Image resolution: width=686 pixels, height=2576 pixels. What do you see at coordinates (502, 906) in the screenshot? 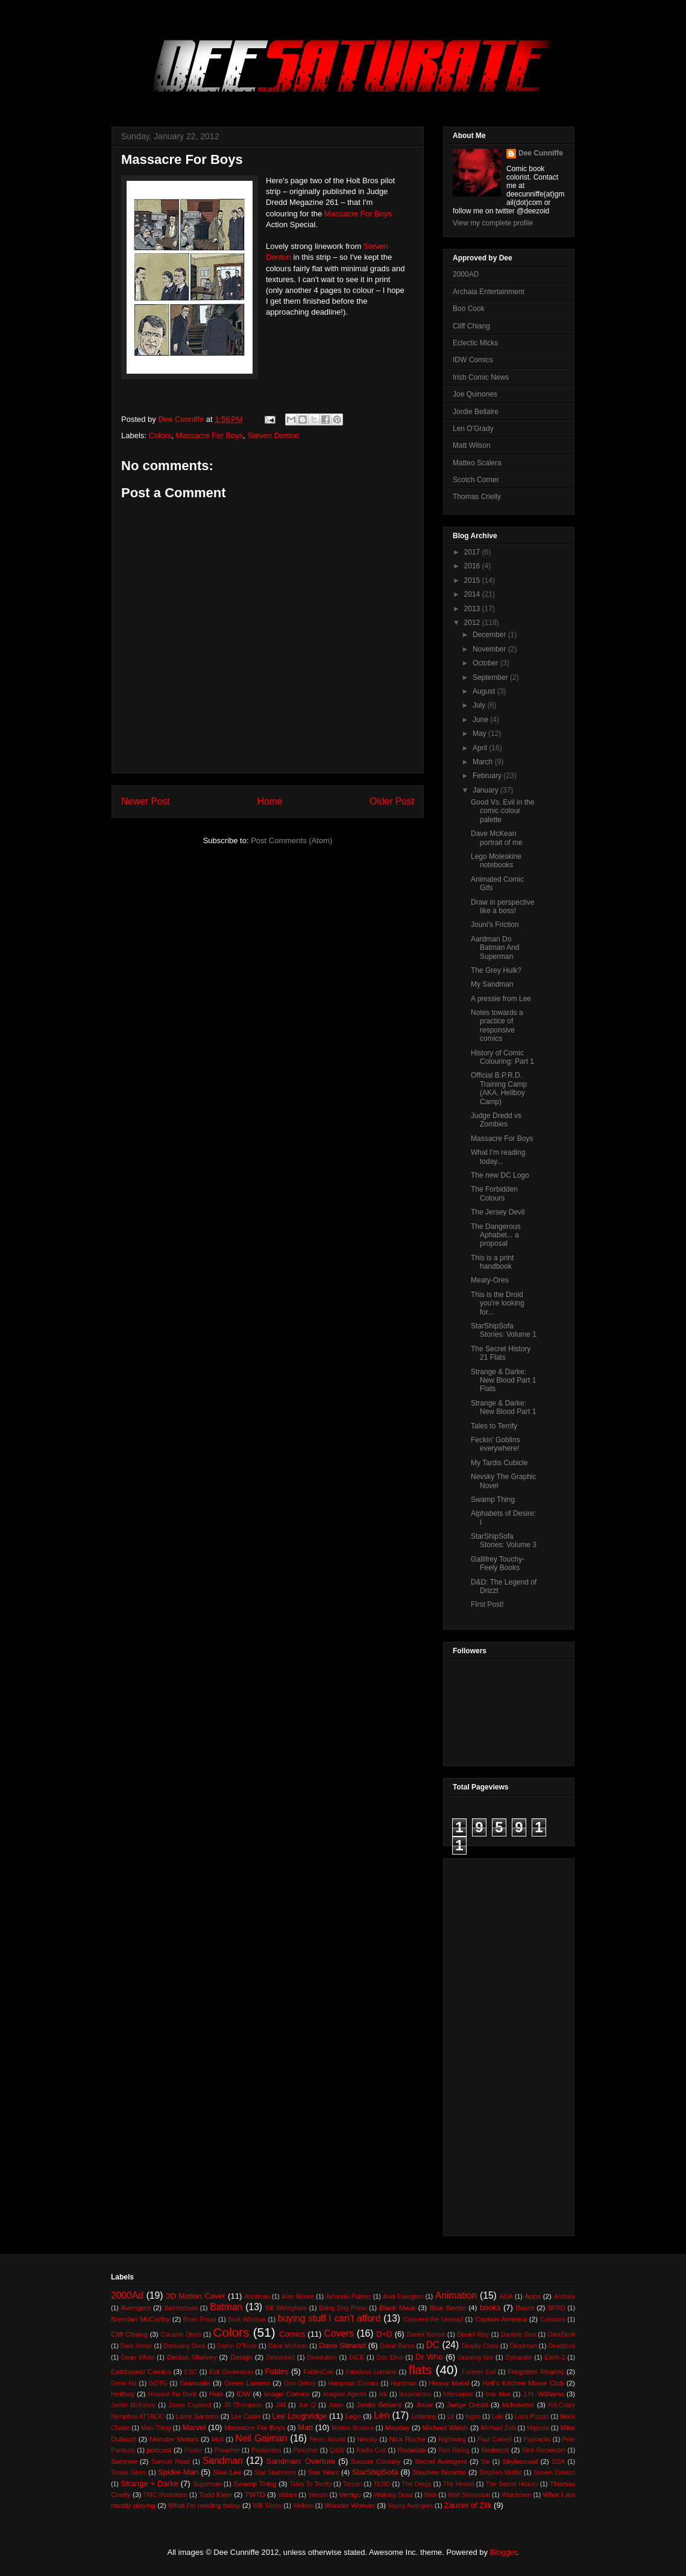
I see `Draw in perspective like a boss!` at bounding box center [502, 906].